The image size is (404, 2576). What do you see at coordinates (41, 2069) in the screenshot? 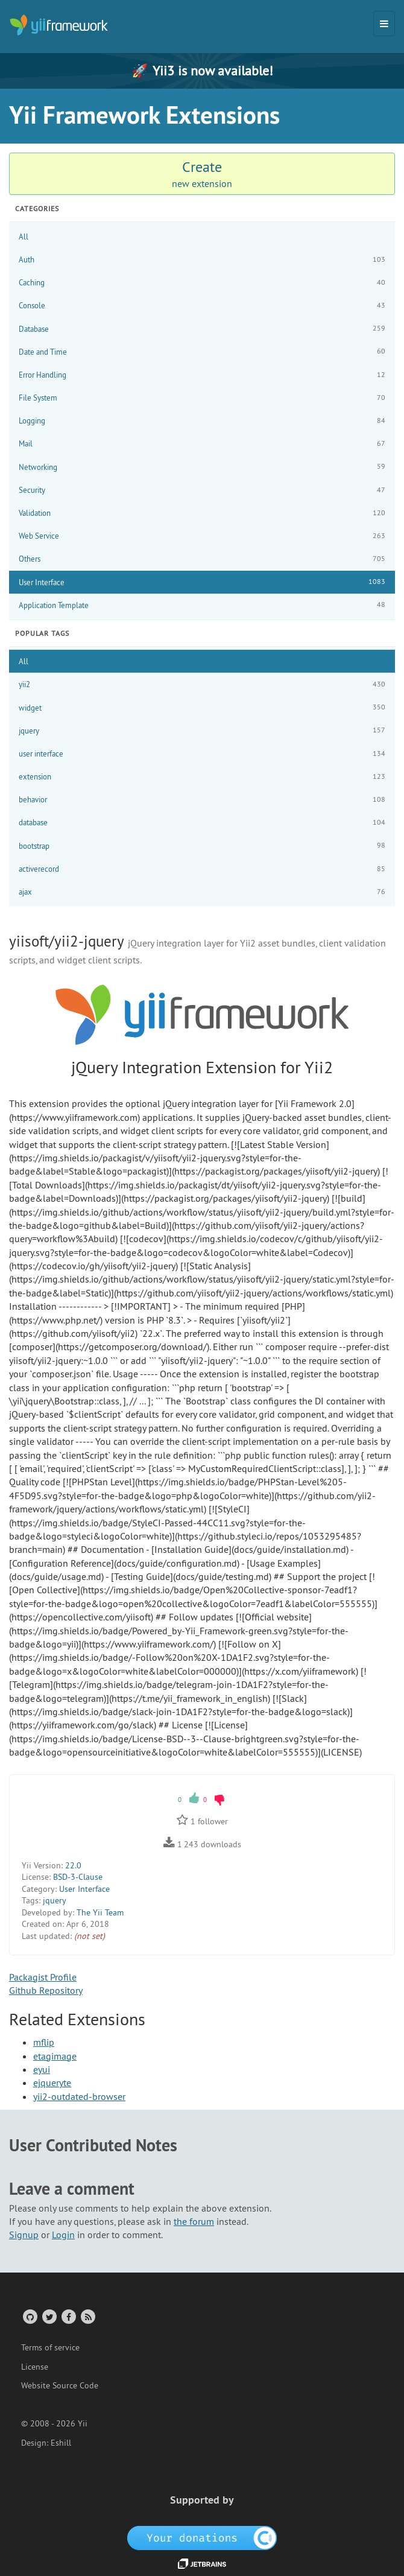
I see `eyui` at bounding box center [41, 2069].